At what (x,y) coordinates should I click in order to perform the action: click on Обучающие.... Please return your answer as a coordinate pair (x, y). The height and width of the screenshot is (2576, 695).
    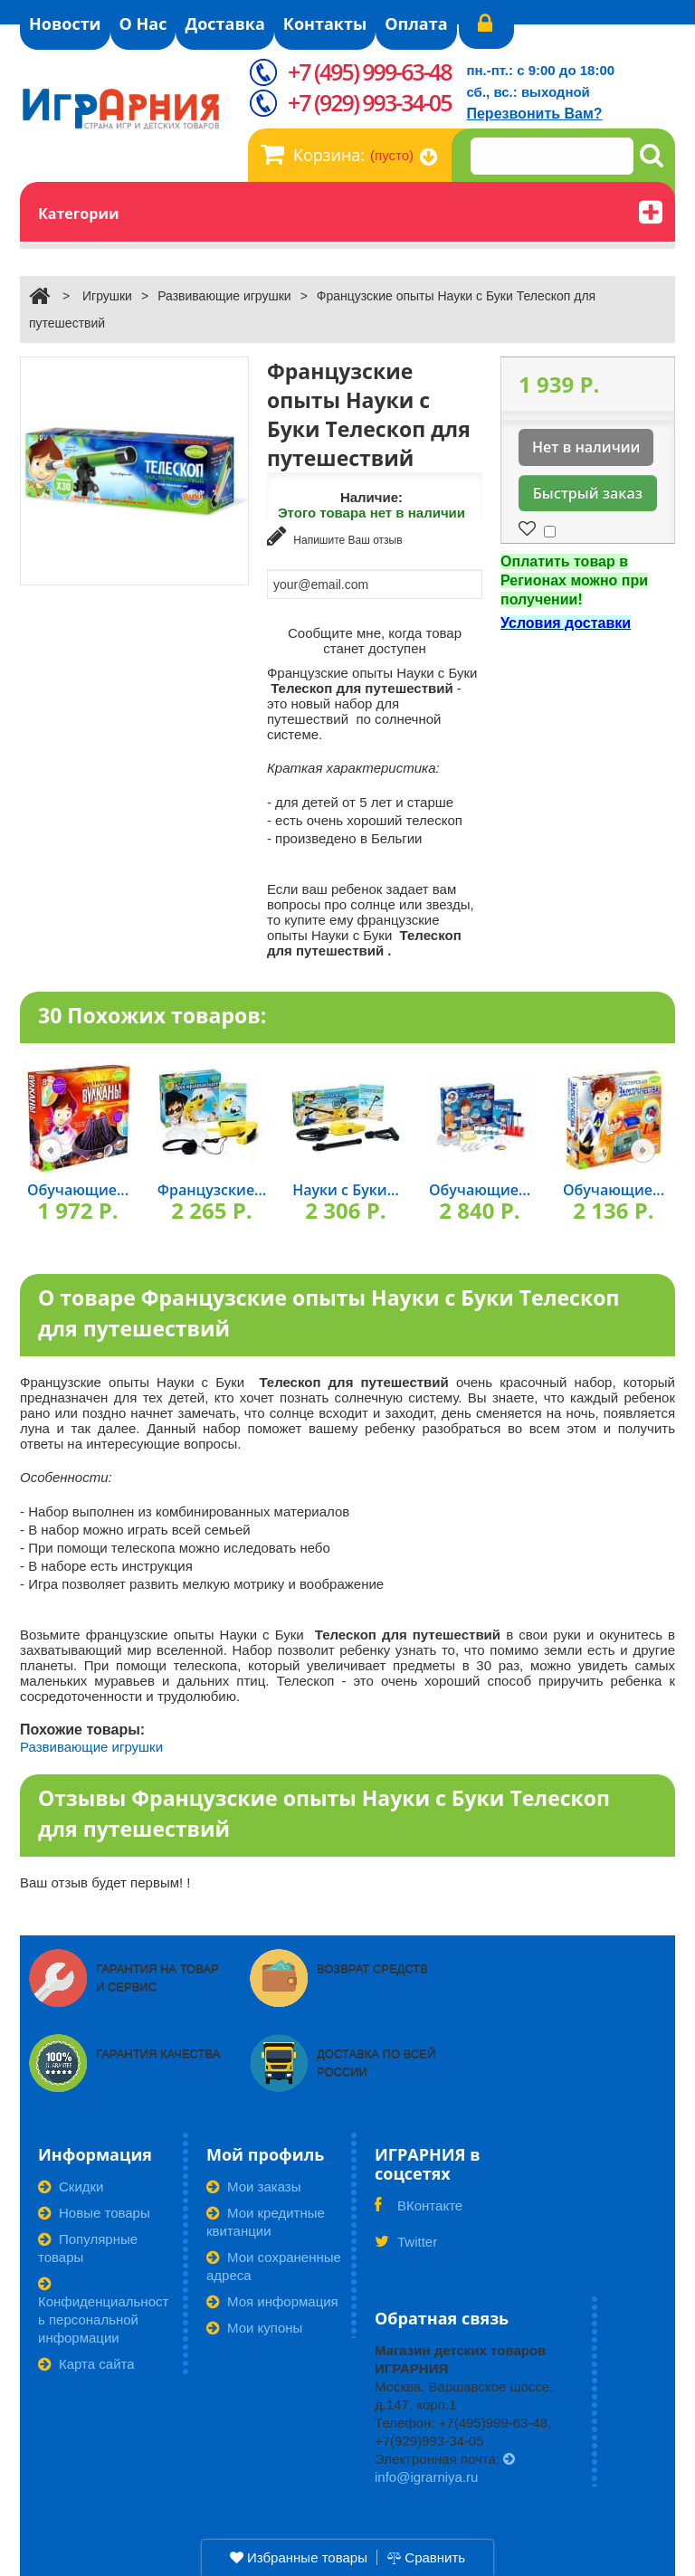
    Looking at the image, I should click on (78, 1190).